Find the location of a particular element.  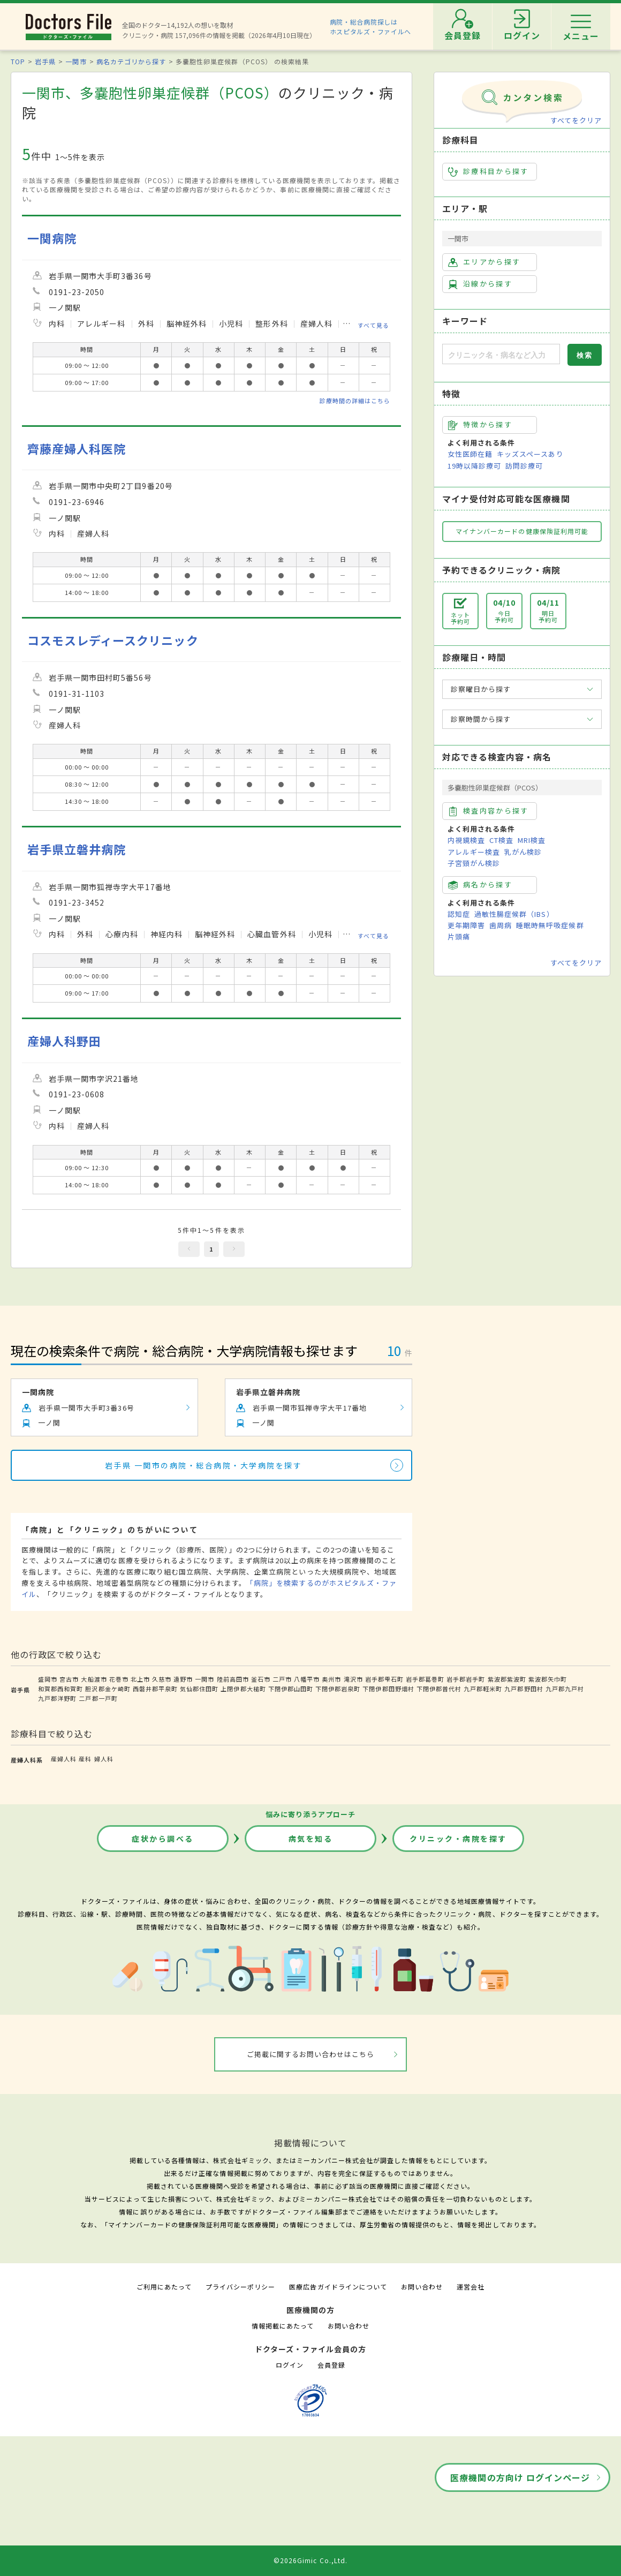

沿線から探す is located at coordinates (480, 283).